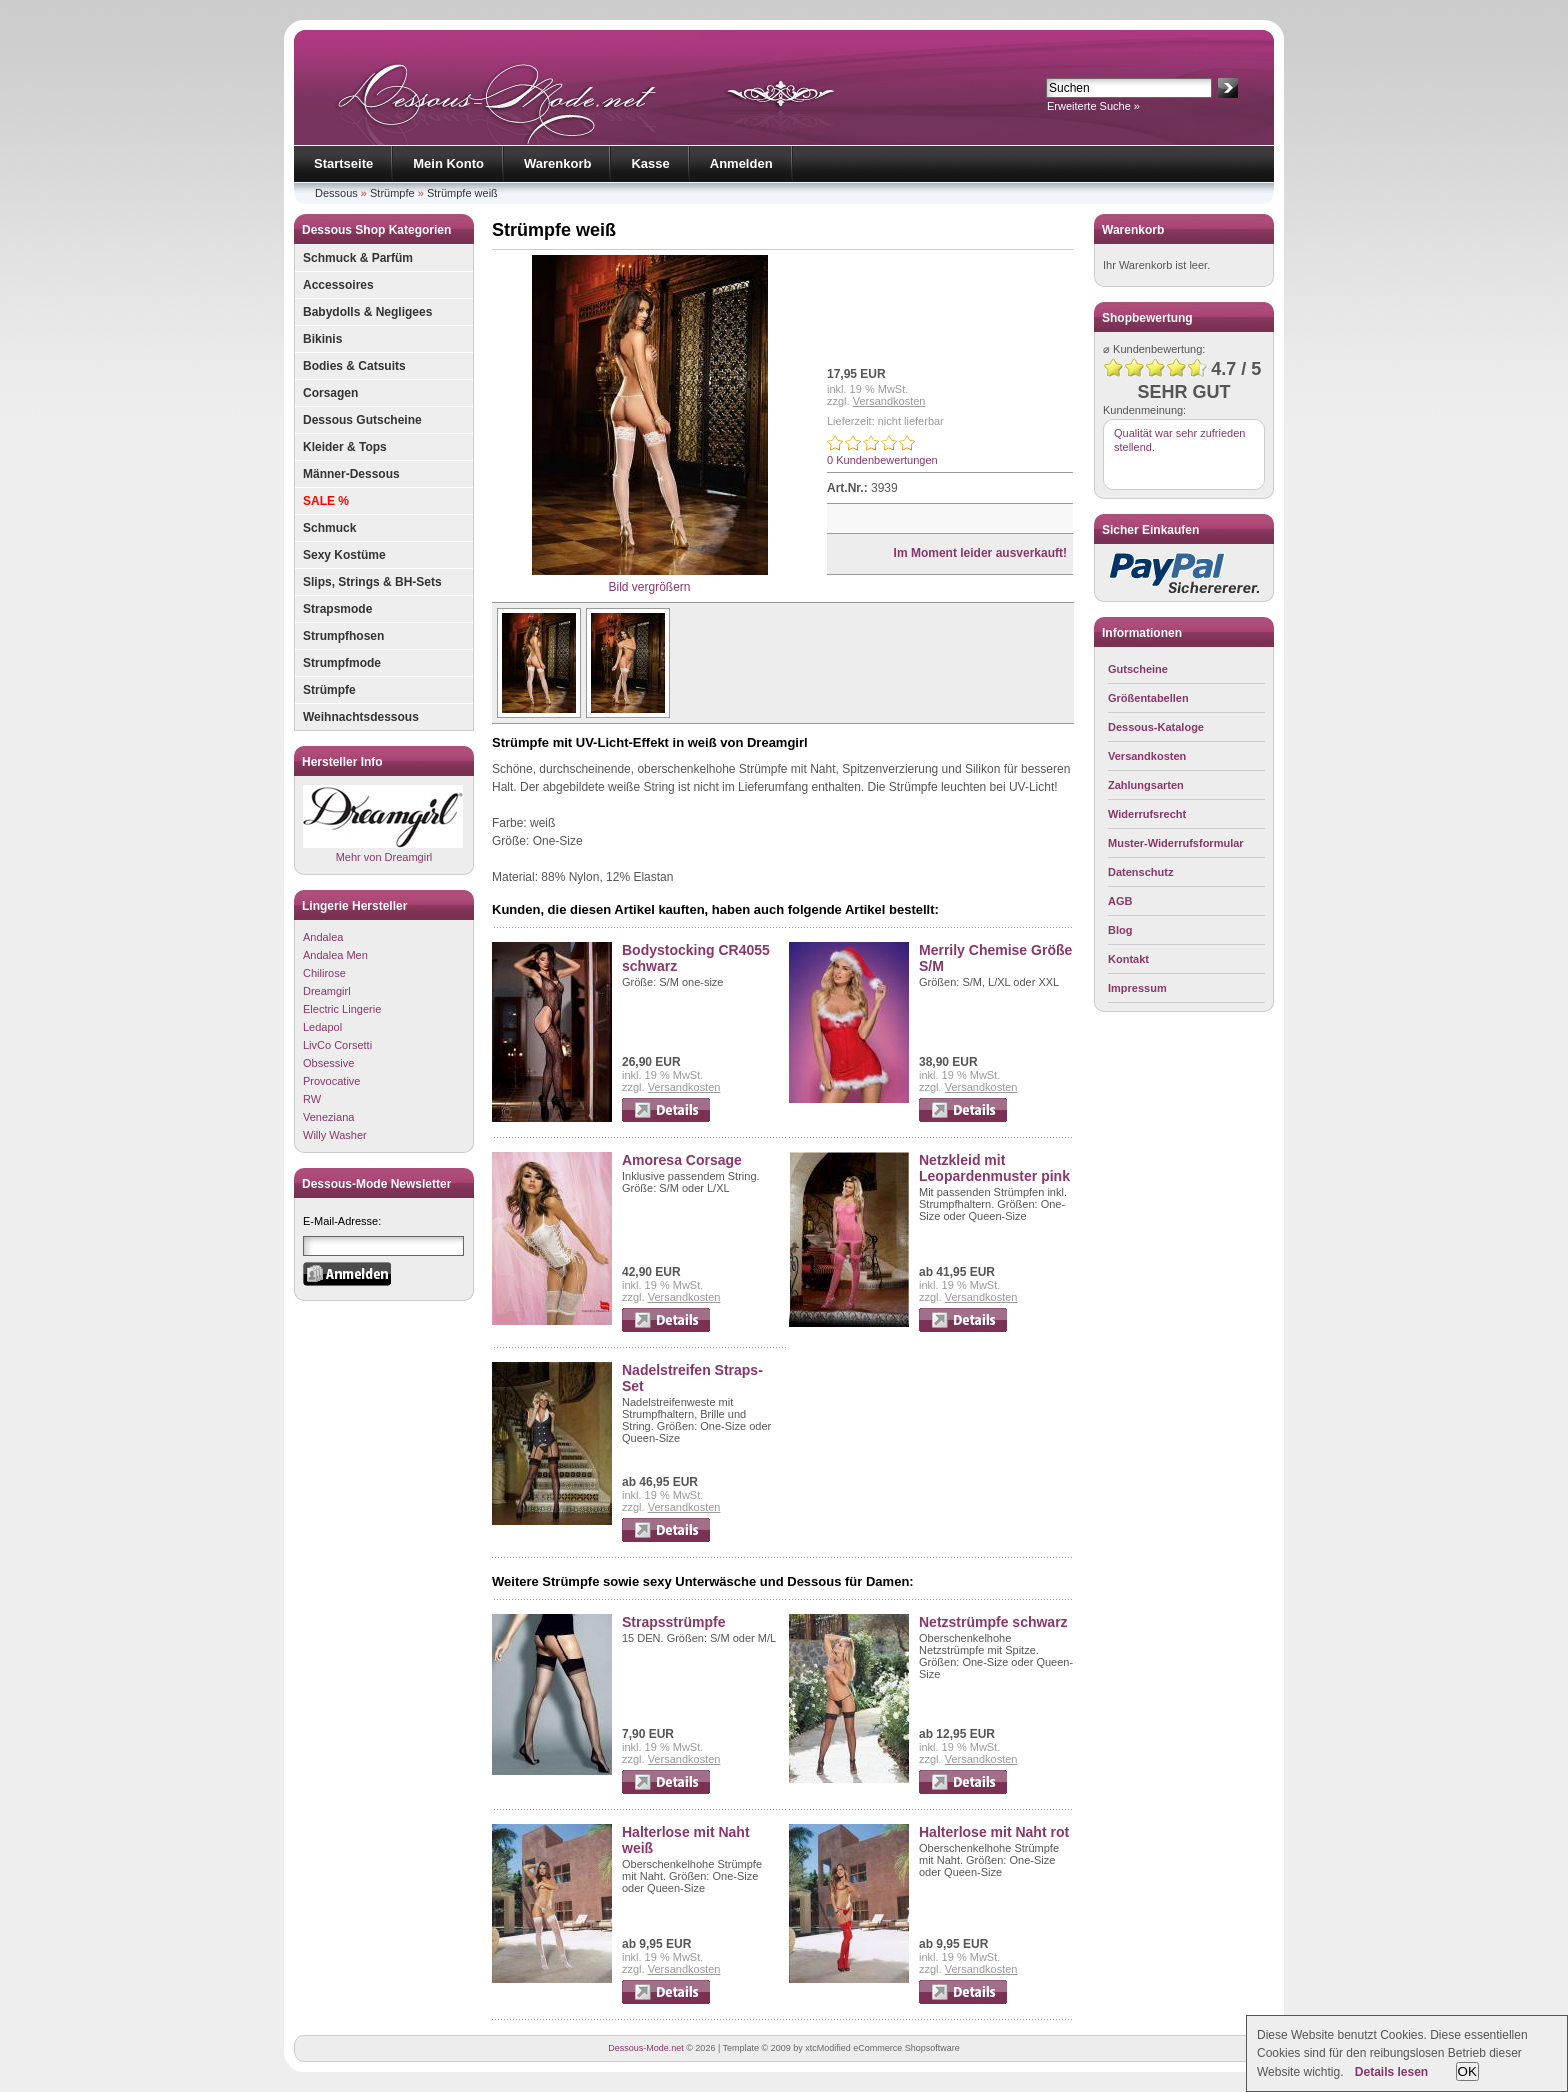  I want to click on Strapsstrümpfe, so click(673, 1622).